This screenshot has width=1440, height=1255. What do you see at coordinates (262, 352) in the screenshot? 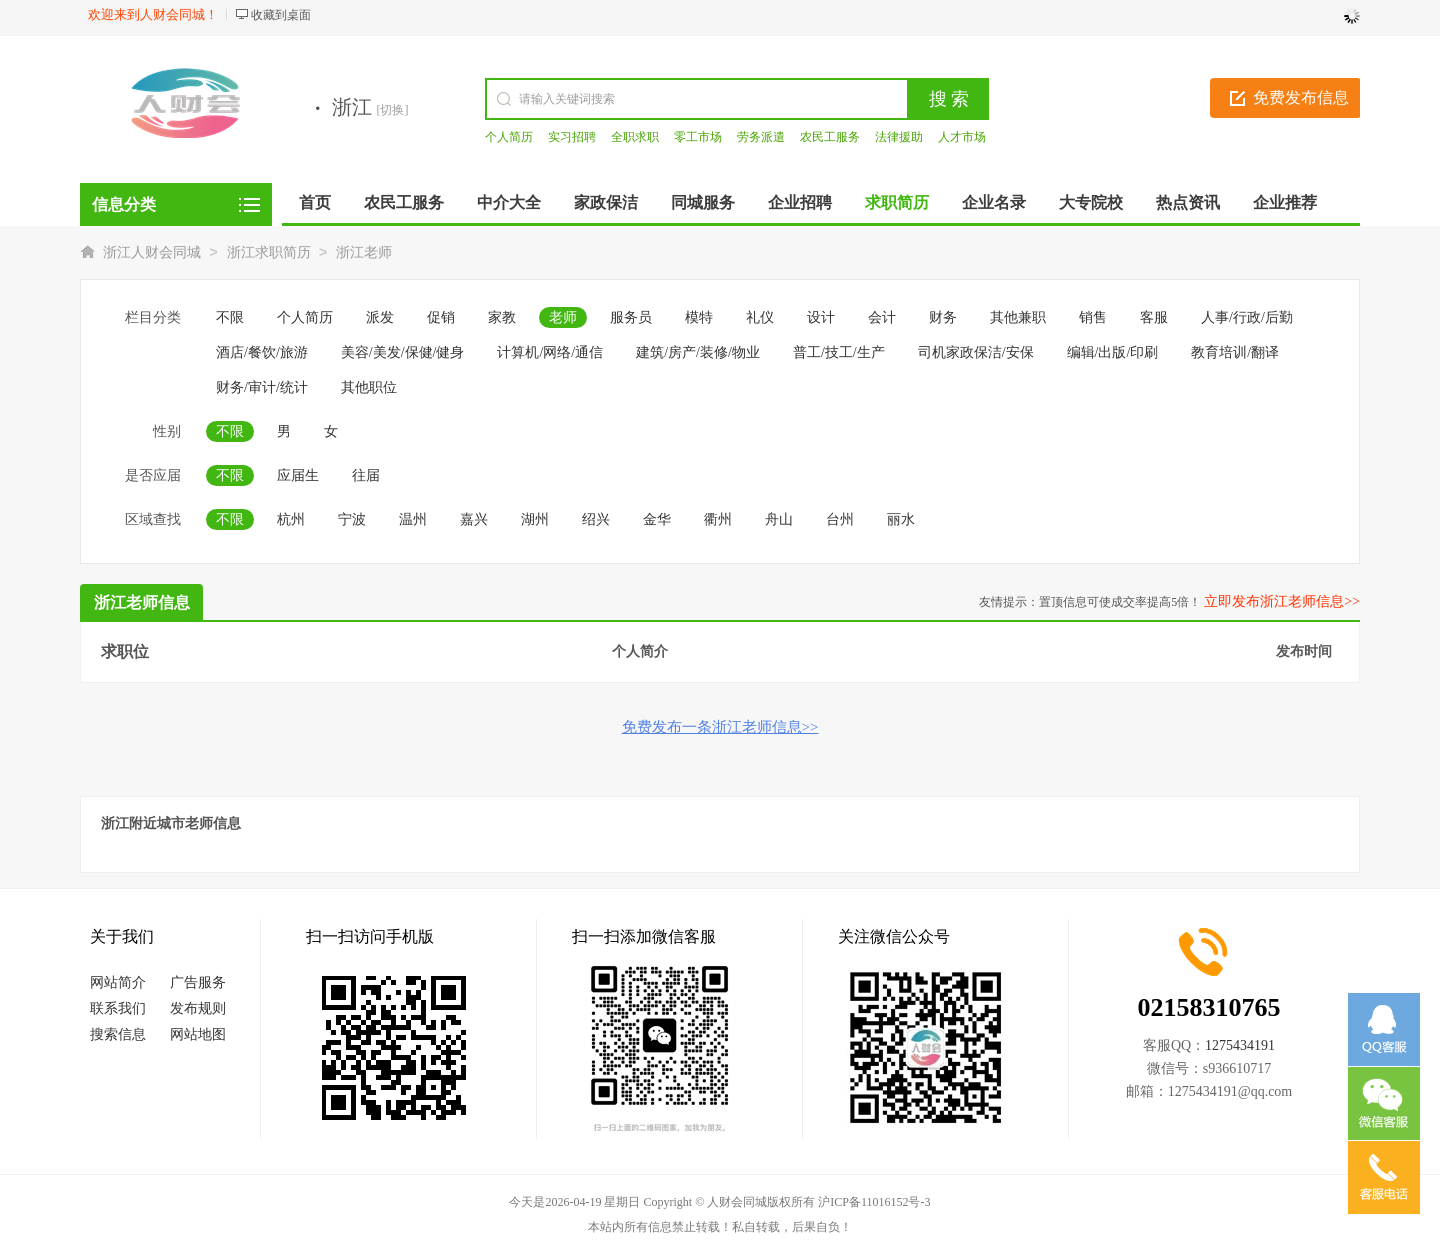
I see `酒店/餐饮/旅游` at bounding box center [262, 352].